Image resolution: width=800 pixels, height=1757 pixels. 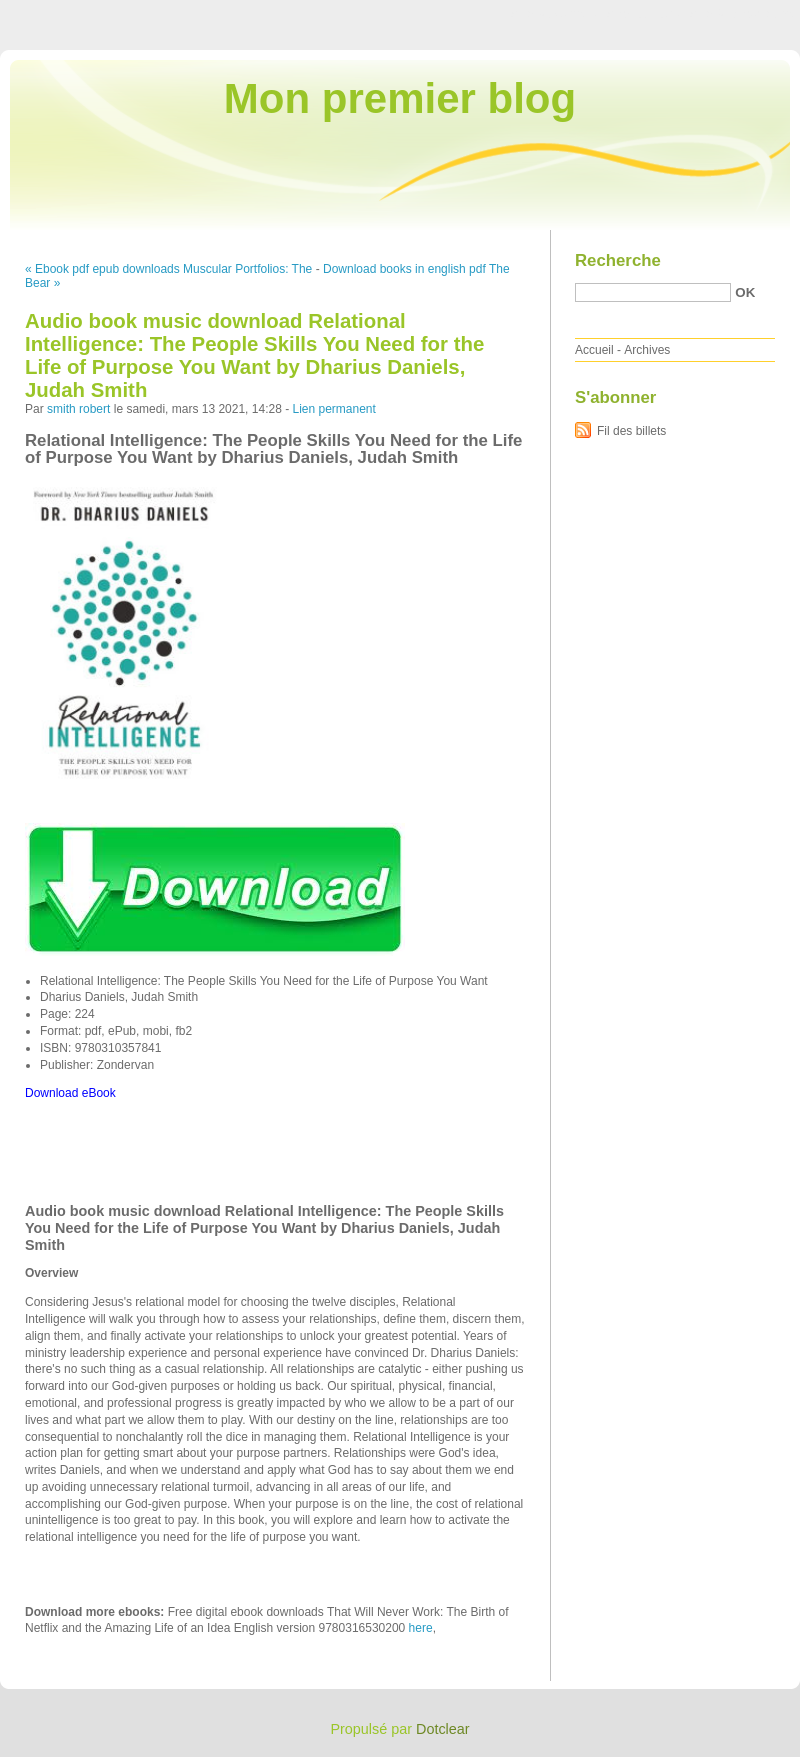 I want to click on Aller au contenu, so click(x=554, y=14).